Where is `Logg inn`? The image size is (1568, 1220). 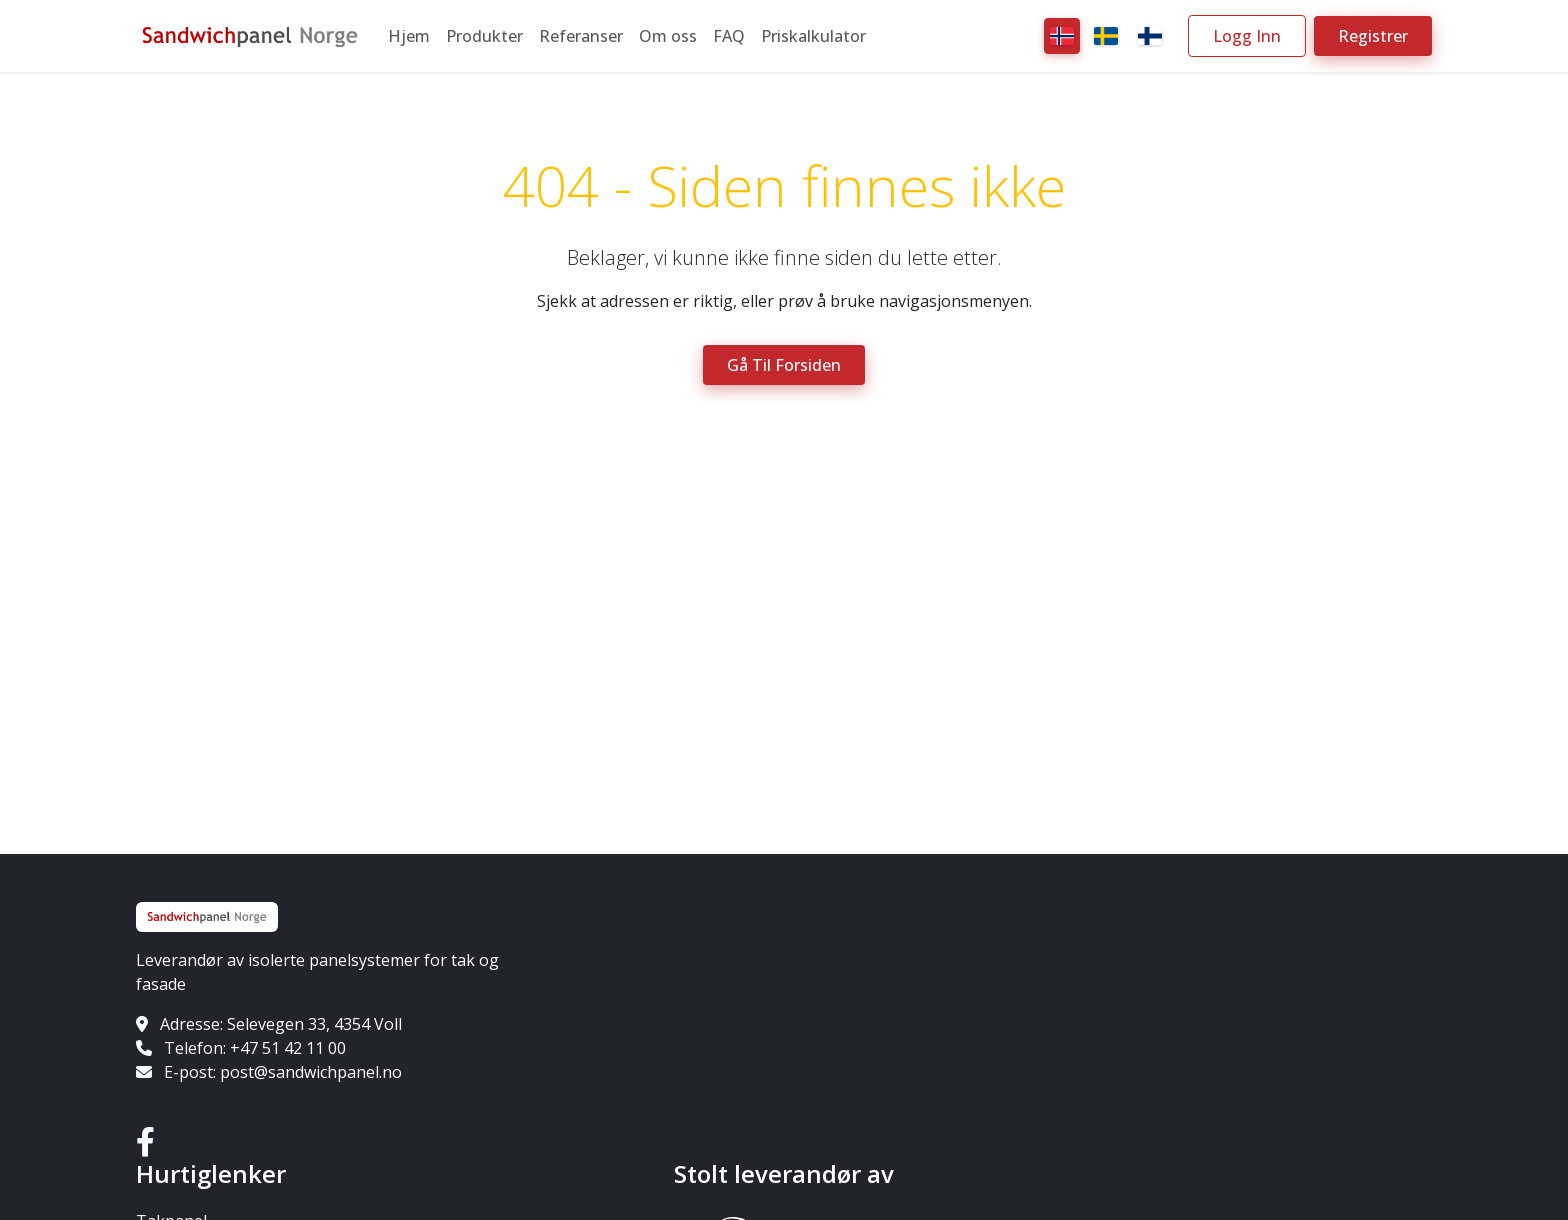
Logg inn is located at coordinates (1247, 36).